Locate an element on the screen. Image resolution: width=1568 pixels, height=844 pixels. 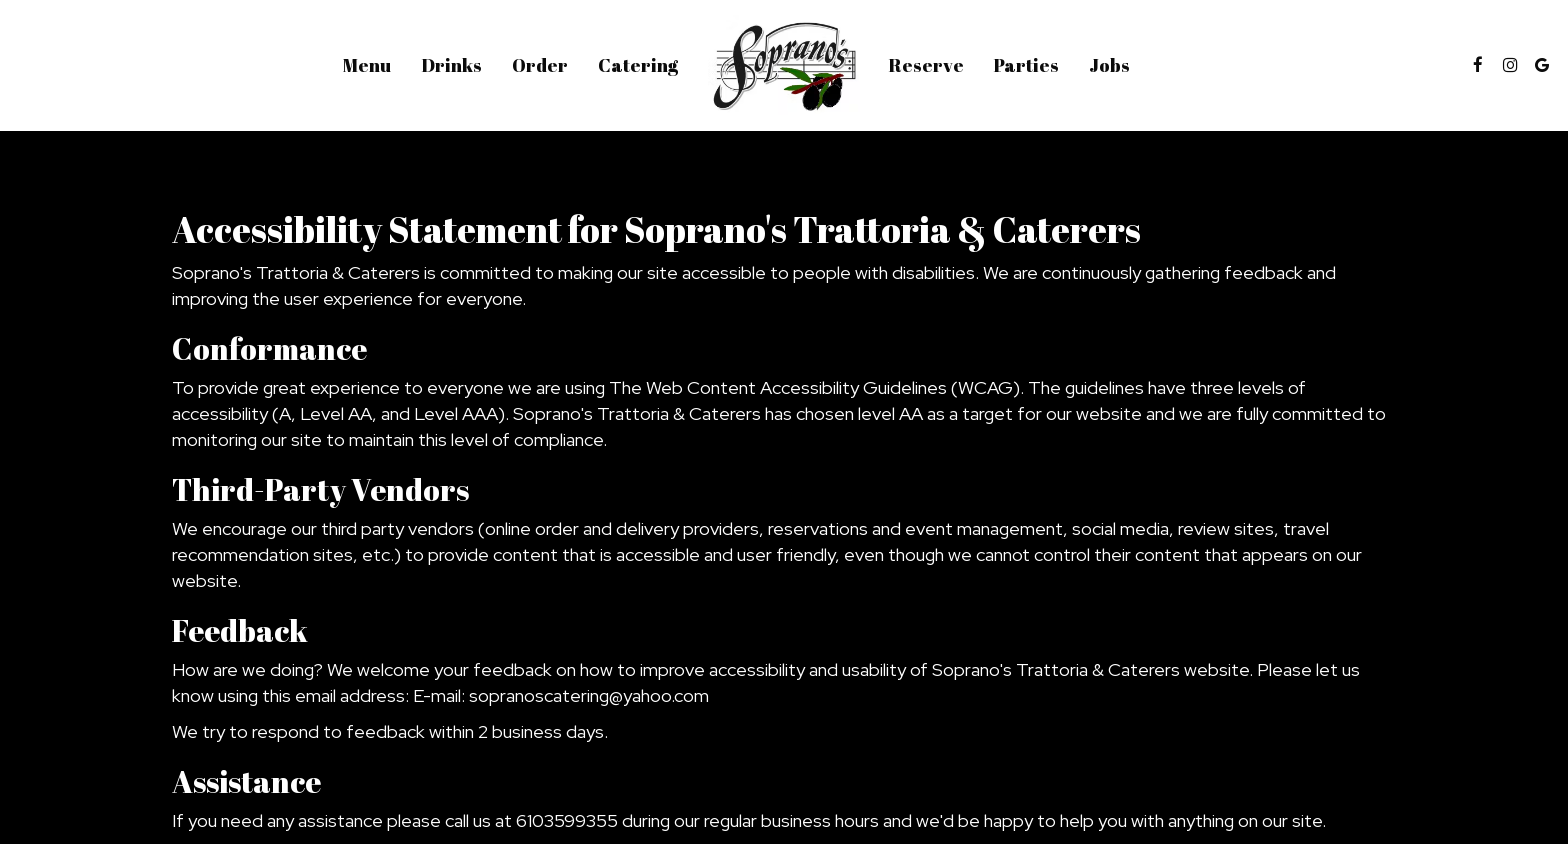
Menu is located at coordinates (367, 65).